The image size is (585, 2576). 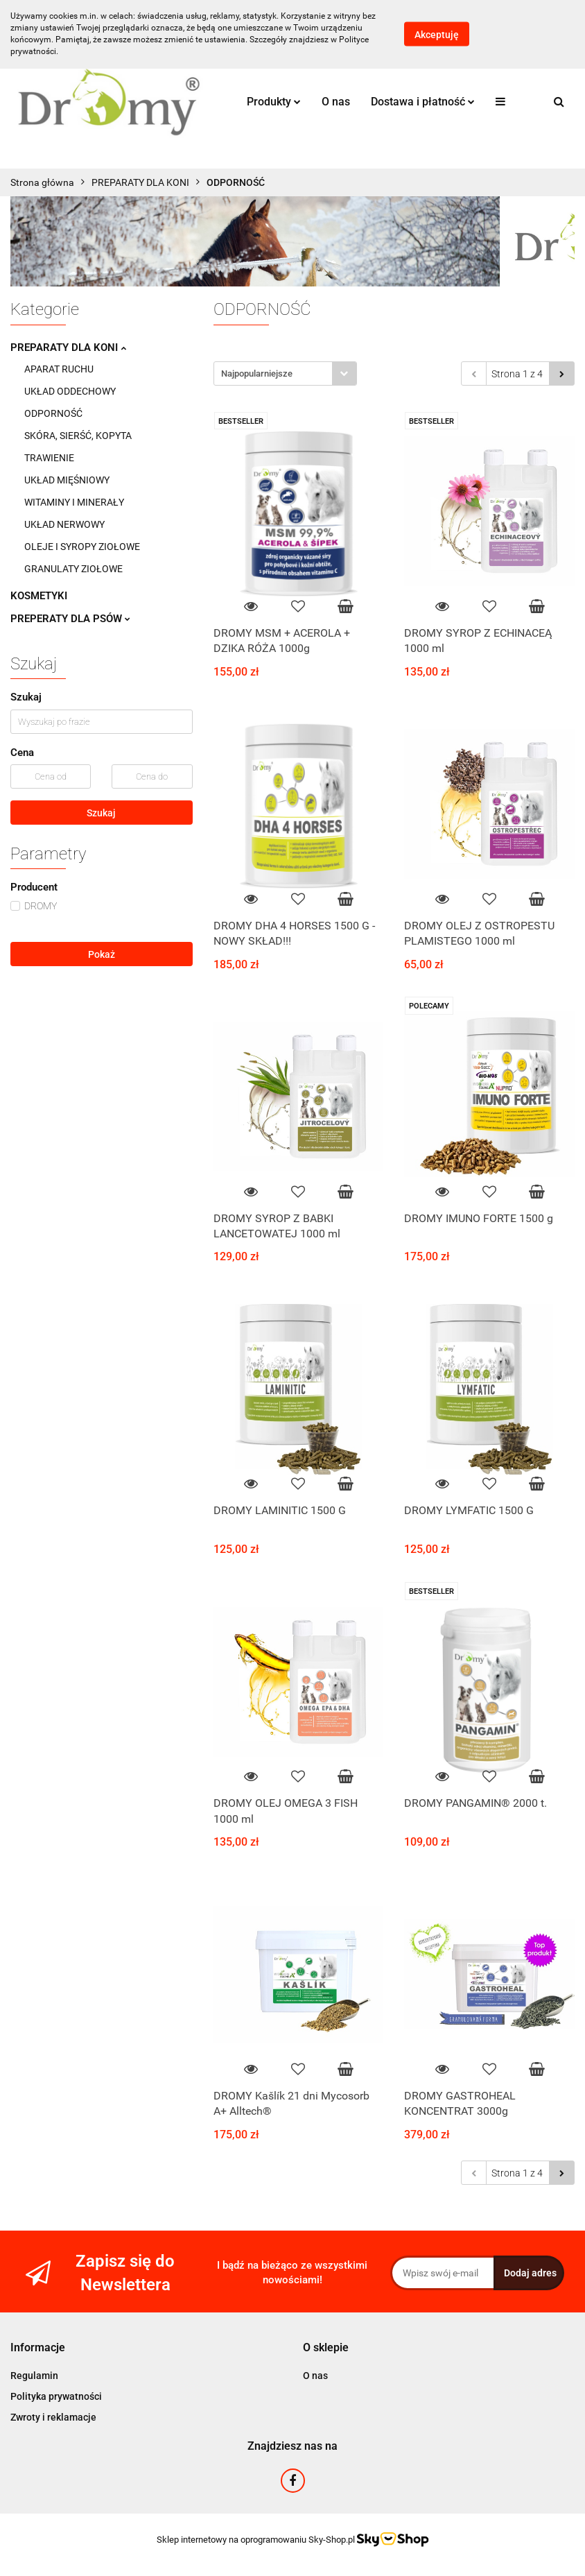 What do you see at coordinates (336, 101) in the screenshot?
I see `O nas` at bounding box center [336, 101].